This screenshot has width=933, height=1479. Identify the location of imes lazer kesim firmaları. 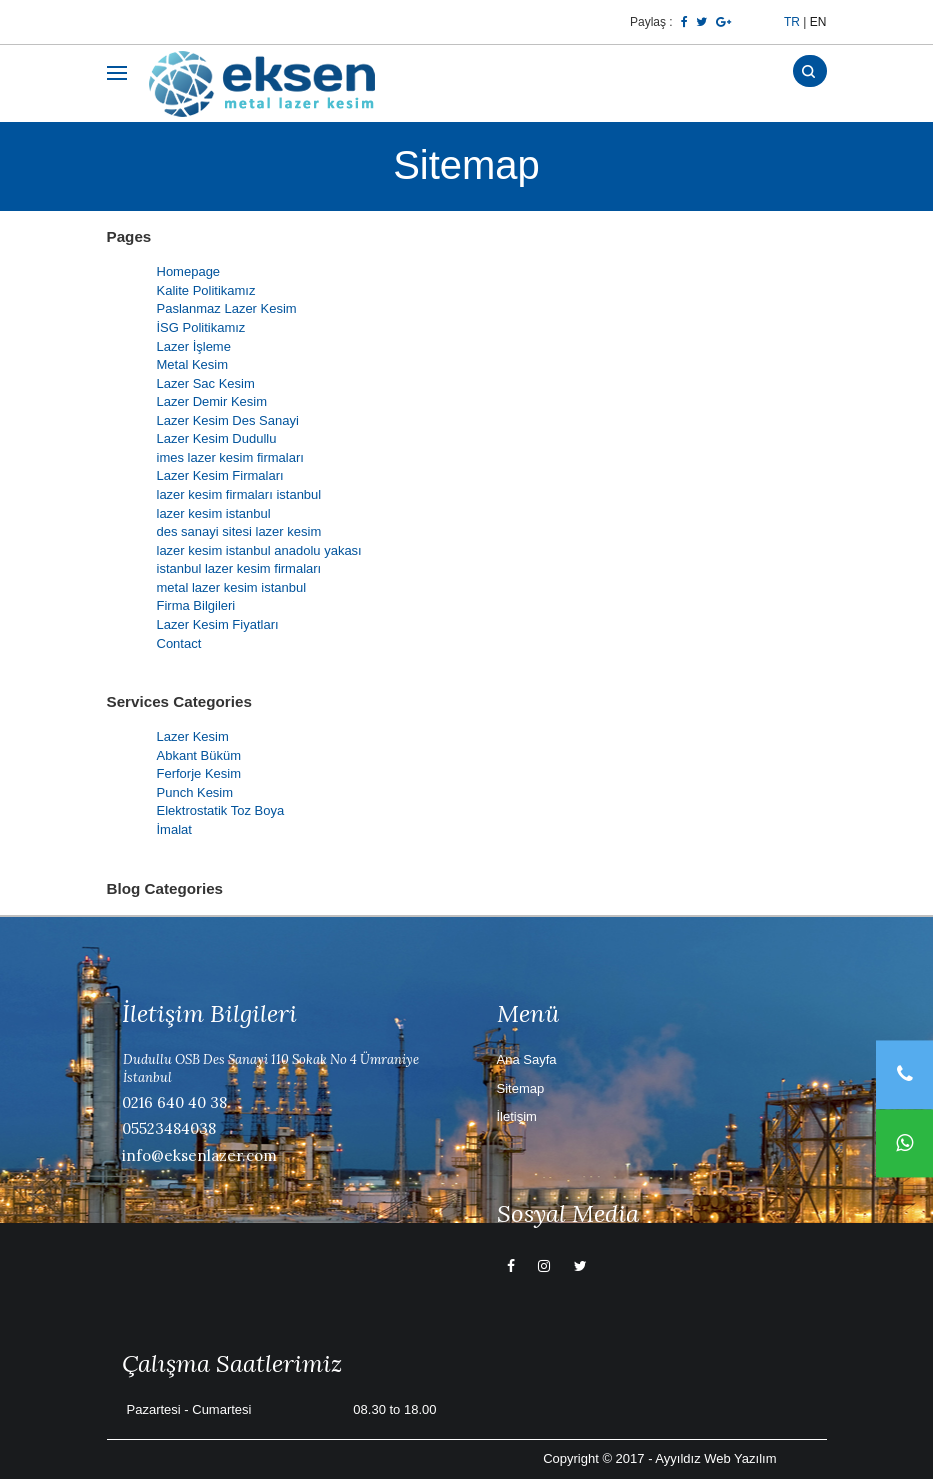
(230, 457).